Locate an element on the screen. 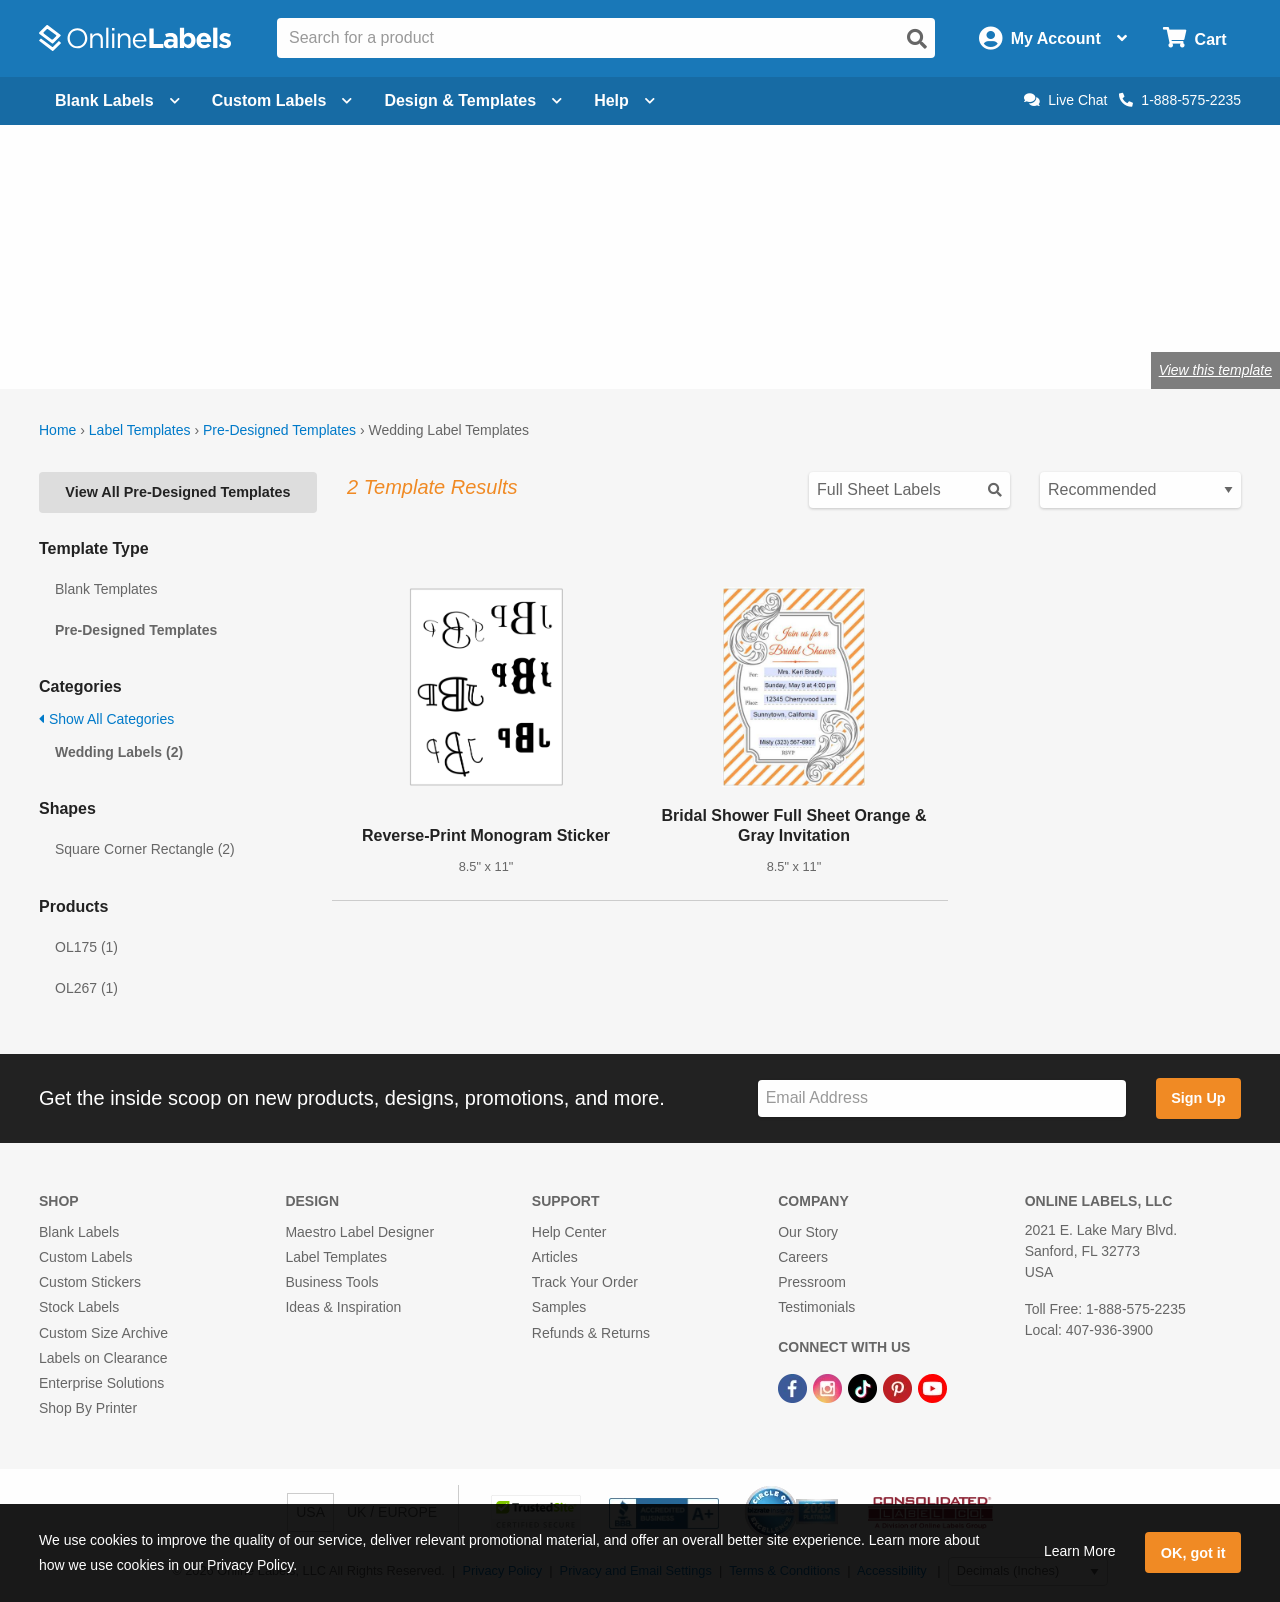 Image resolution: width=1280 pixels, height=1602 pixels. Blank Labels [Open blank labels menu] is located at coordinates (117, 100).